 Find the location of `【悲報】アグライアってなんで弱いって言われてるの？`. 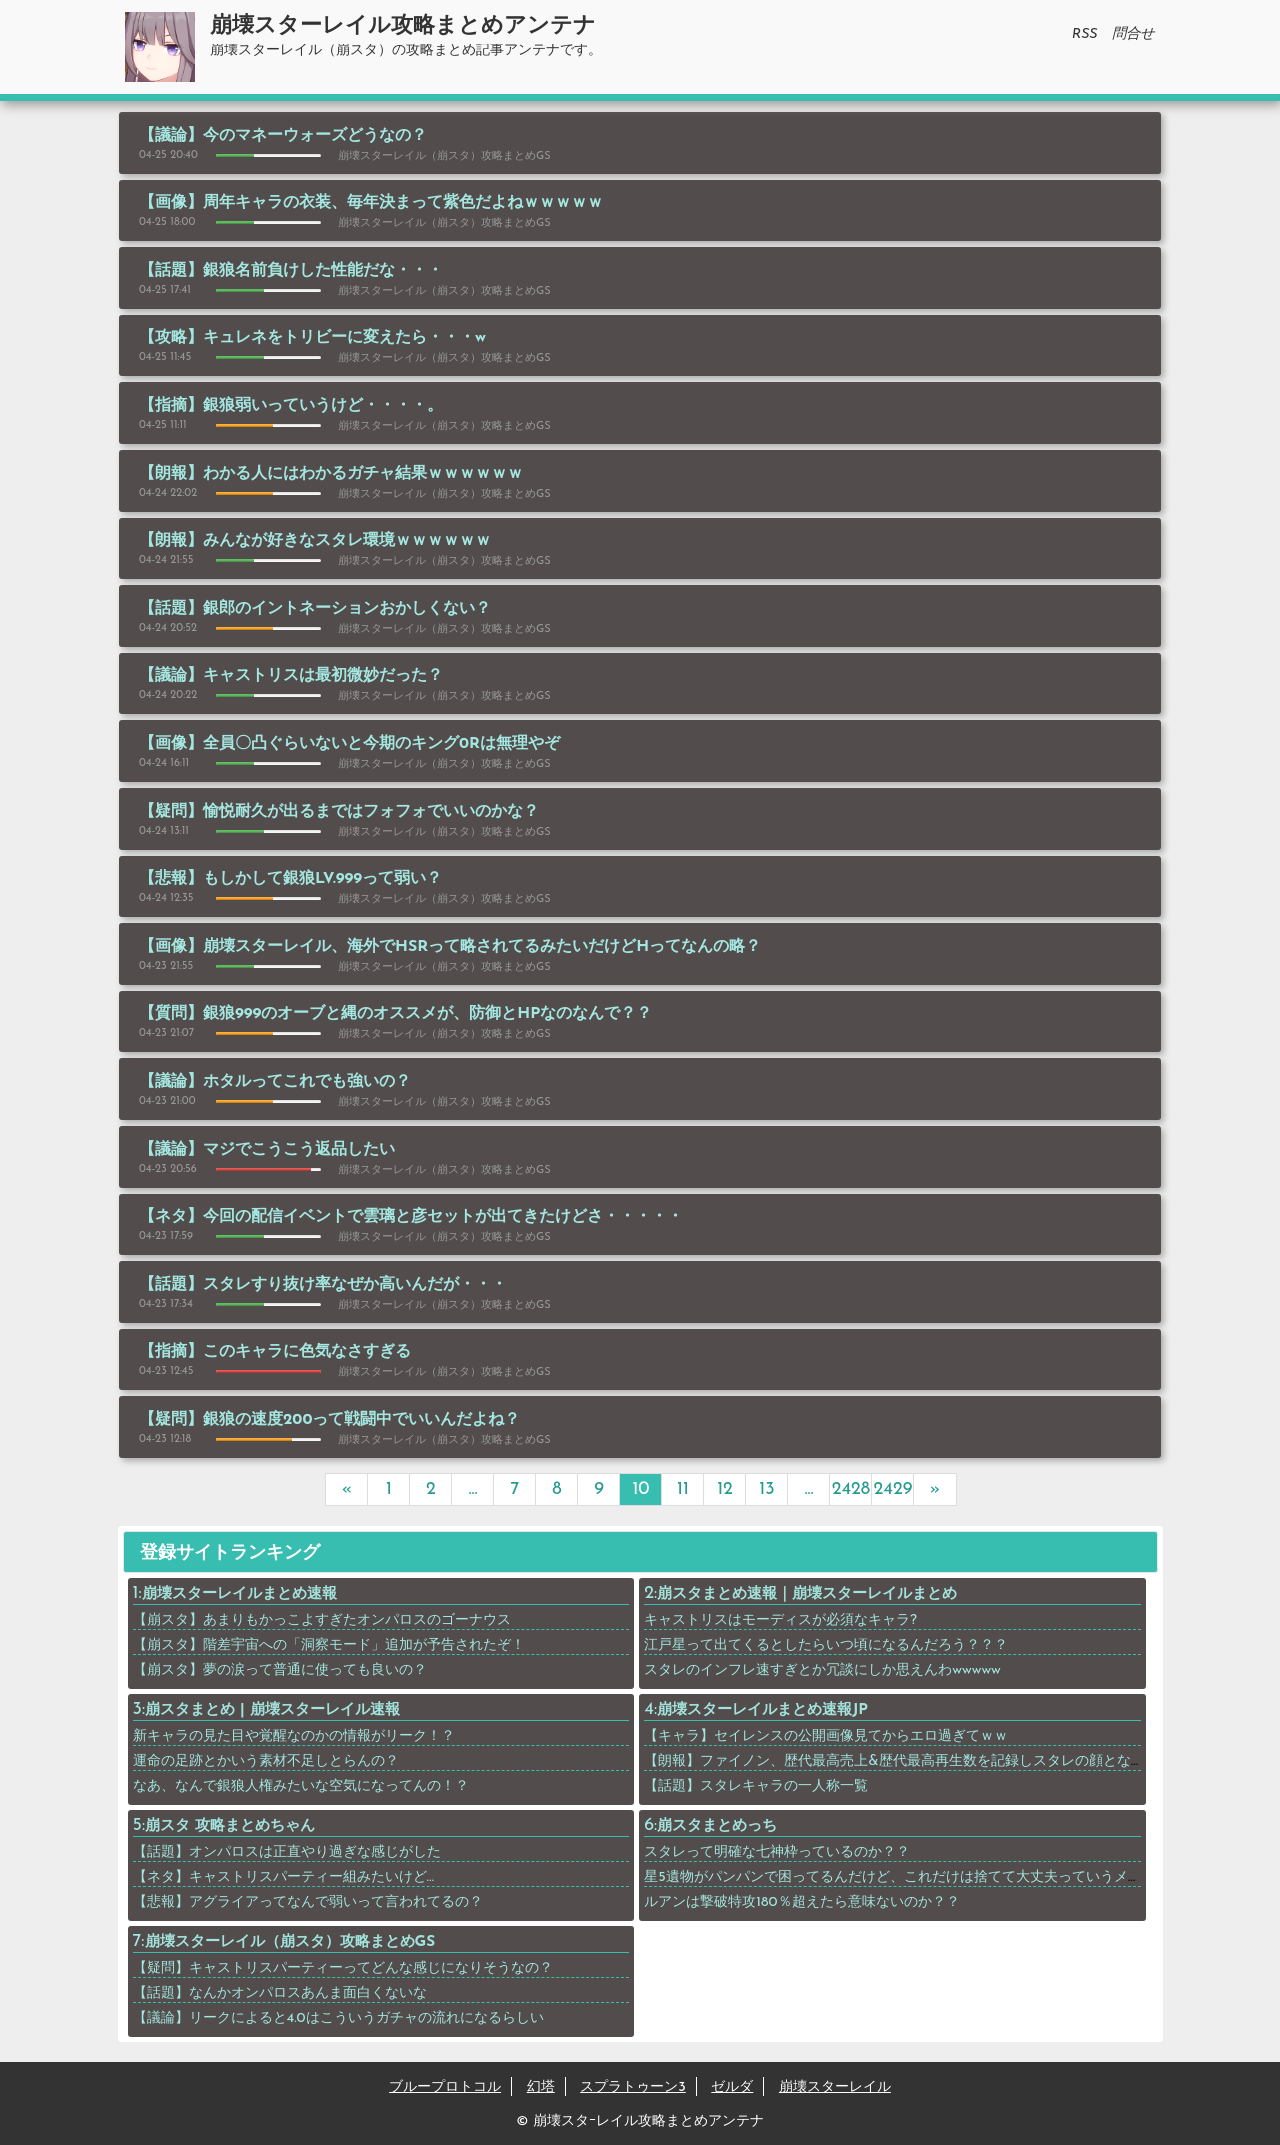

【悲報】アグライアってなんで弱いって言われてるの？ is located at coordinates (308, 1902).